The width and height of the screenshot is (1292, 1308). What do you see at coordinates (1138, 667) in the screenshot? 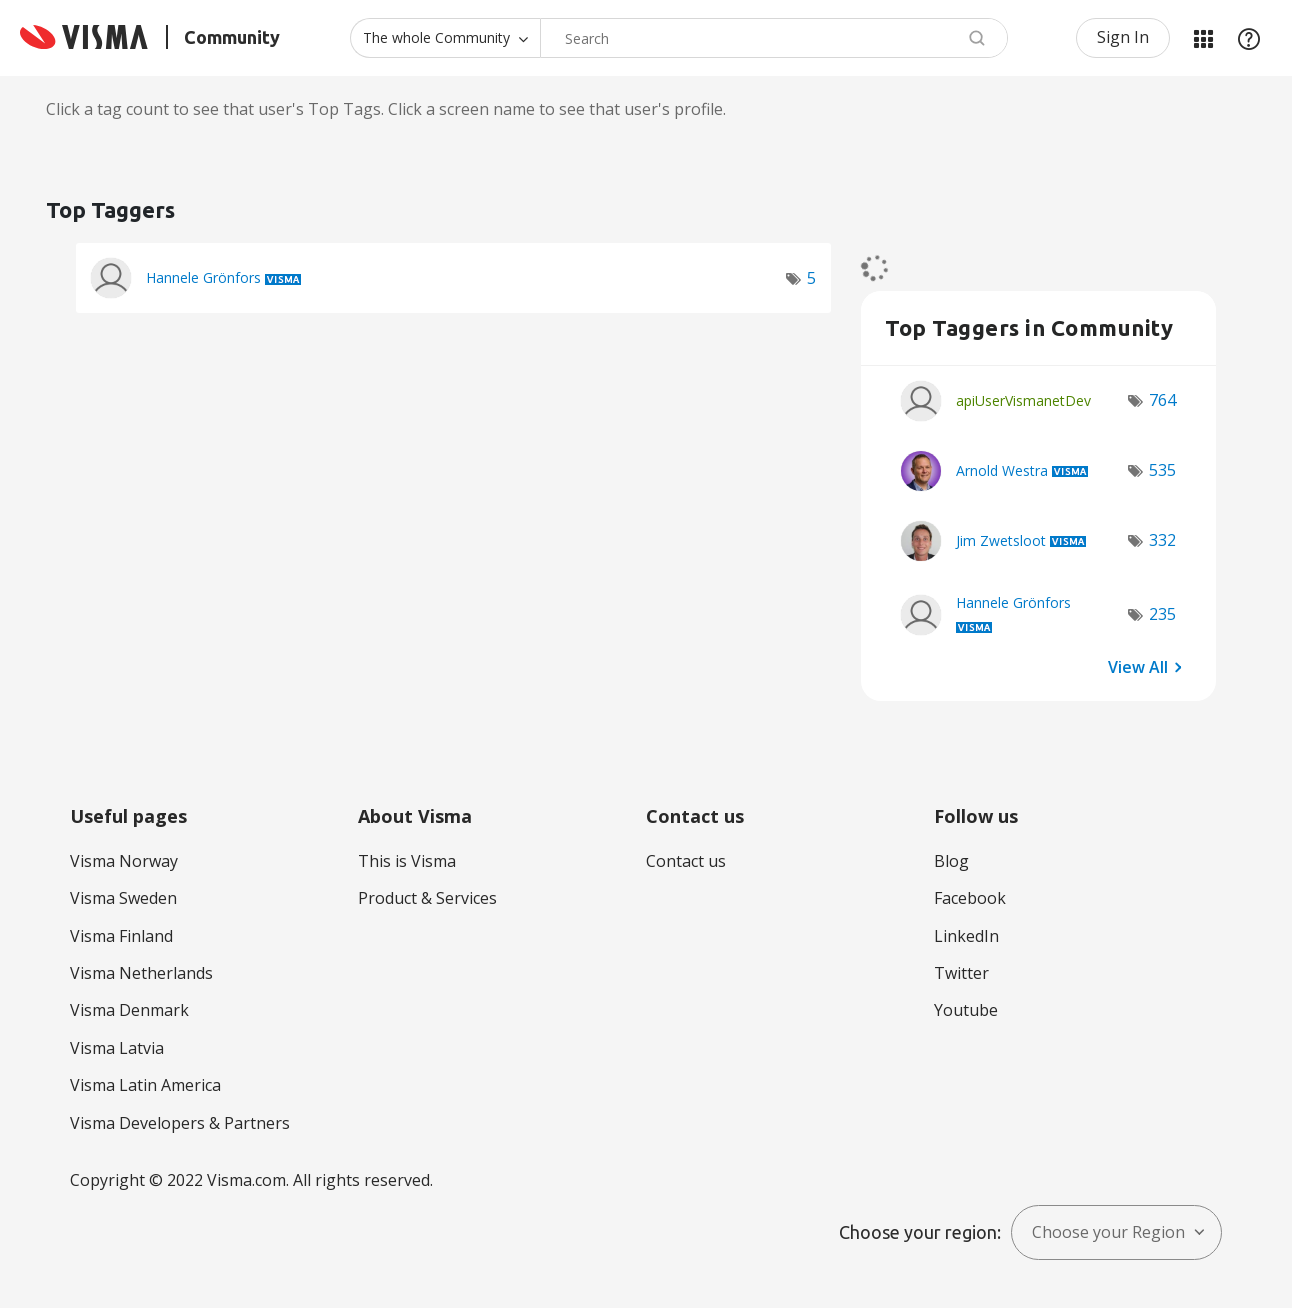
I see `View All` at bounding box center [1138, 667].